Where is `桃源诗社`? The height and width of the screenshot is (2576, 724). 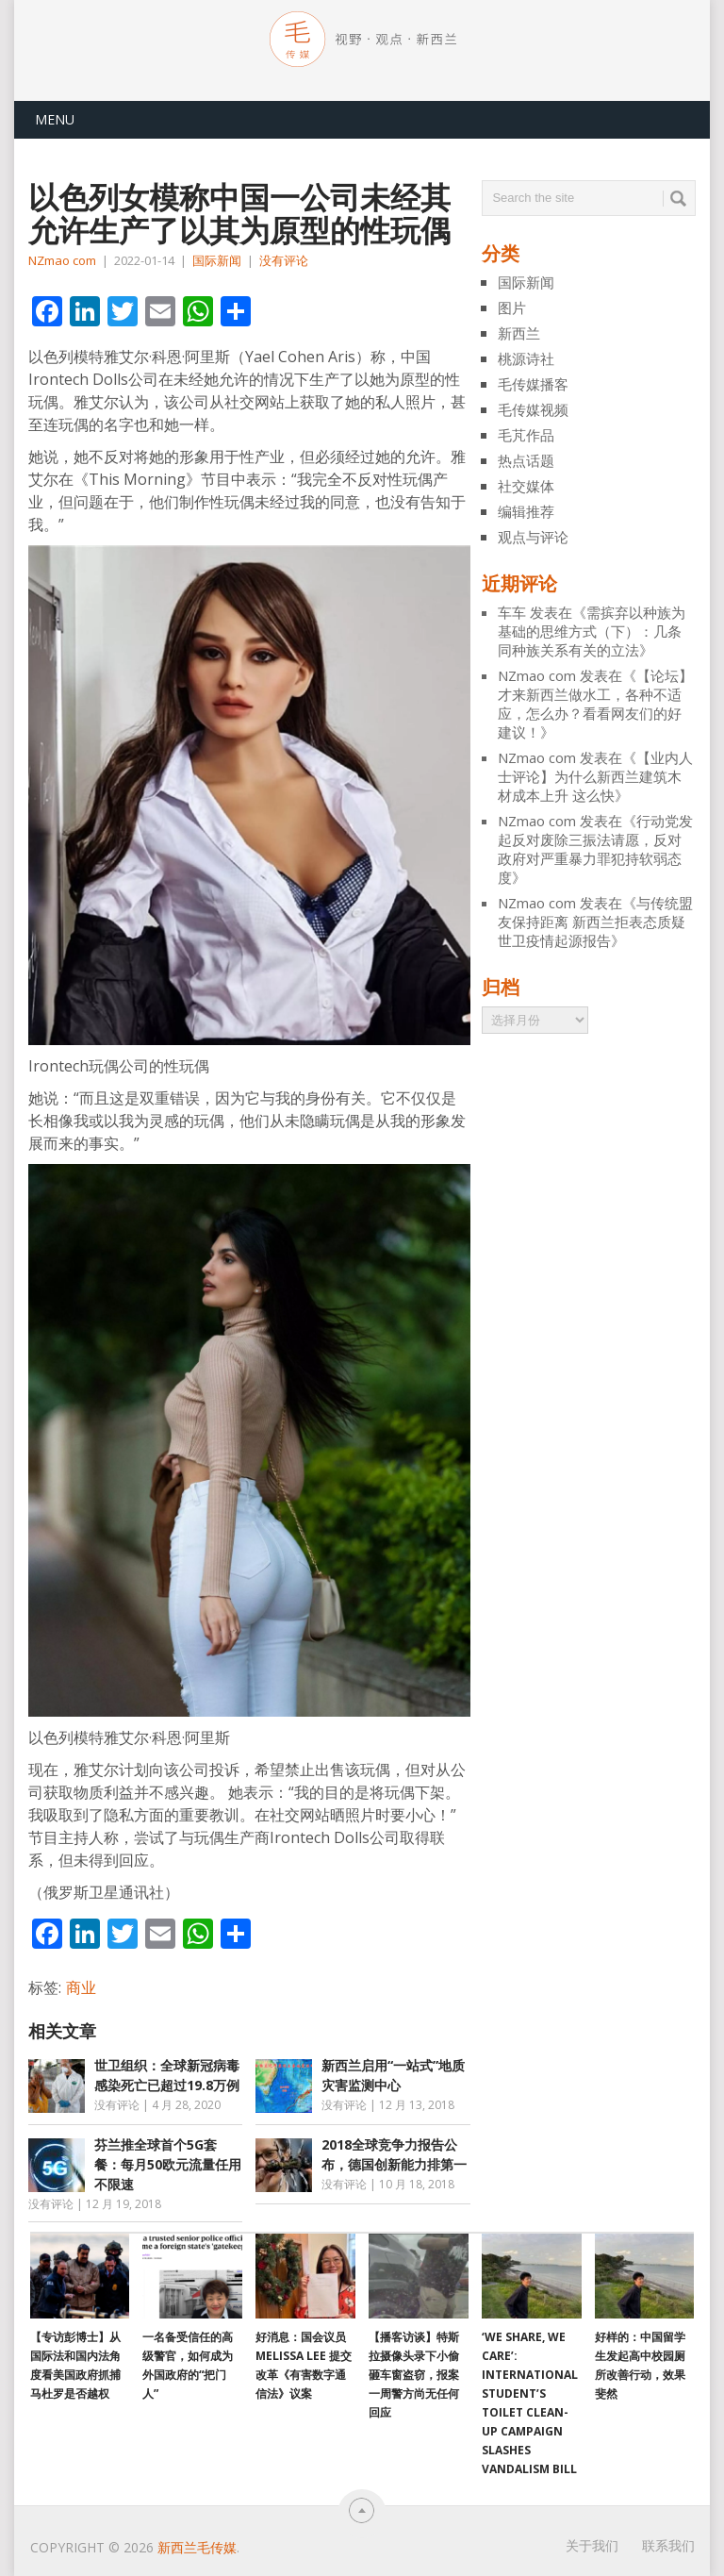 桃源诗社 is located at coordinates (526, 358).